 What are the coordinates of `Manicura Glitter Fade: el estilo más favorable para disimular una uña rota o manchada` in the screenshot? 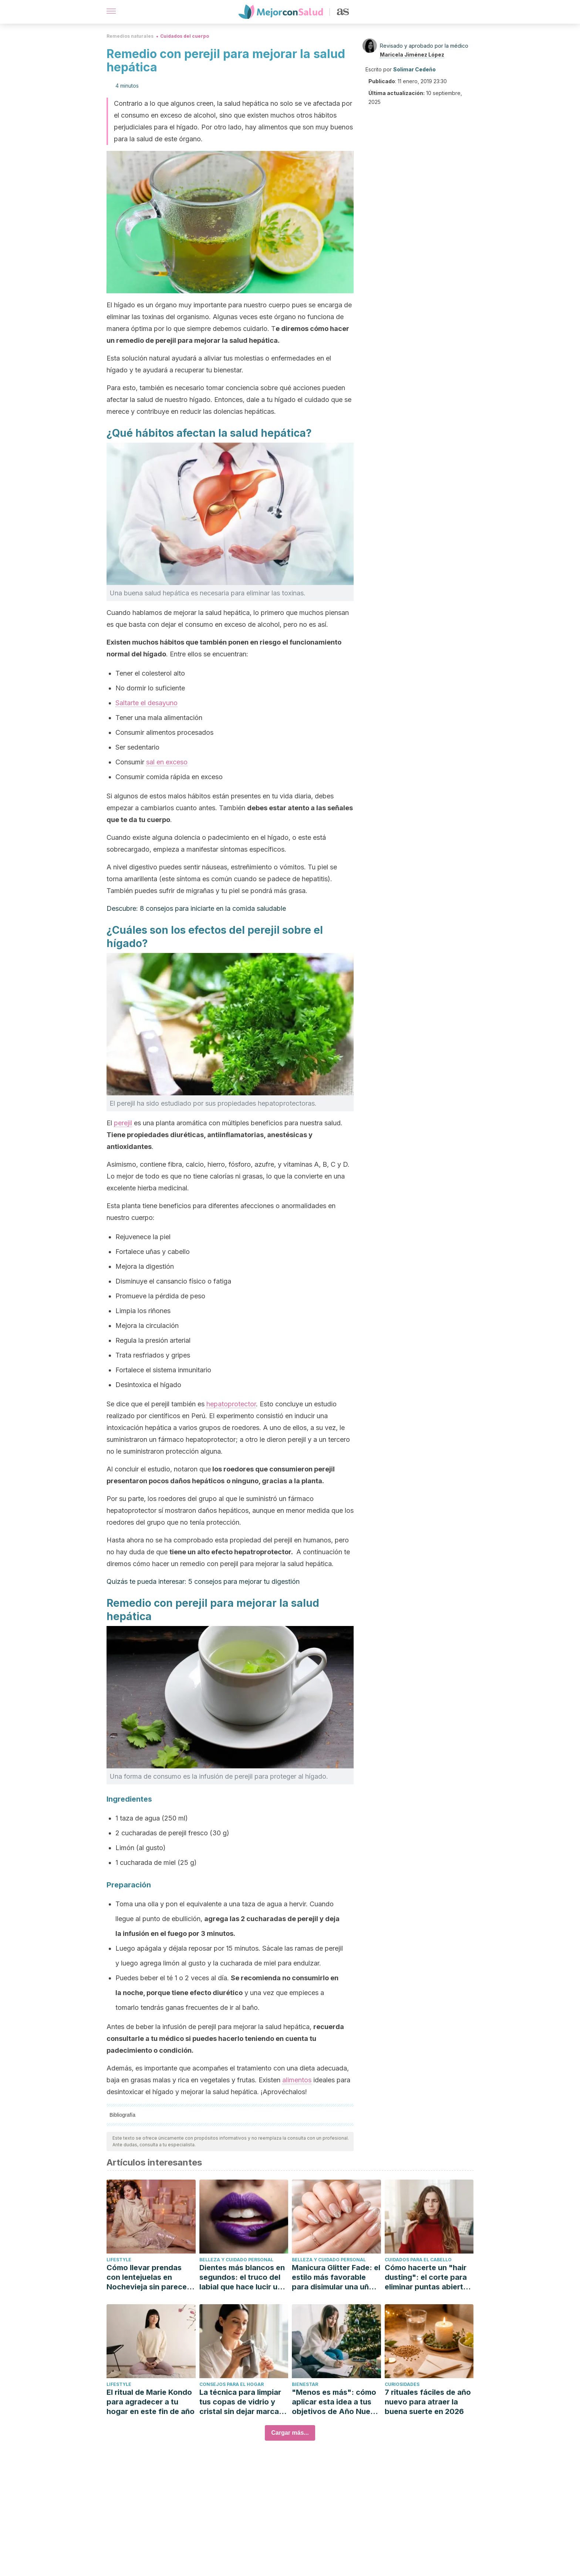 It's located at (336, 2277).